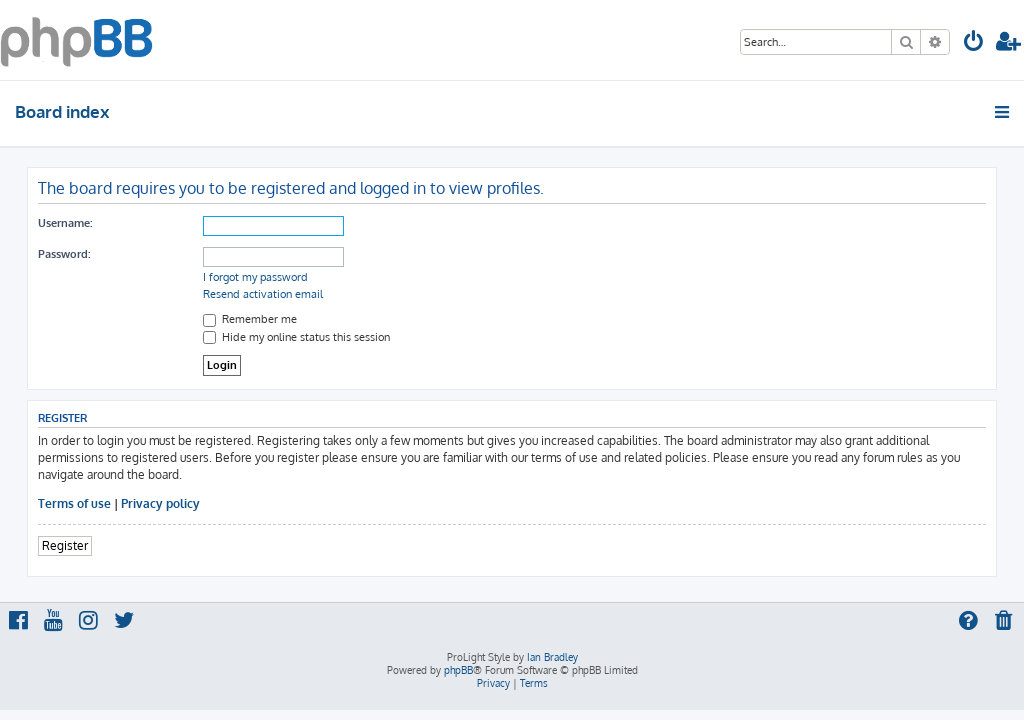  What do you see at coordinates (65, 223) in the screenshot?
I see `Username:` at bounding box center [65, 223].